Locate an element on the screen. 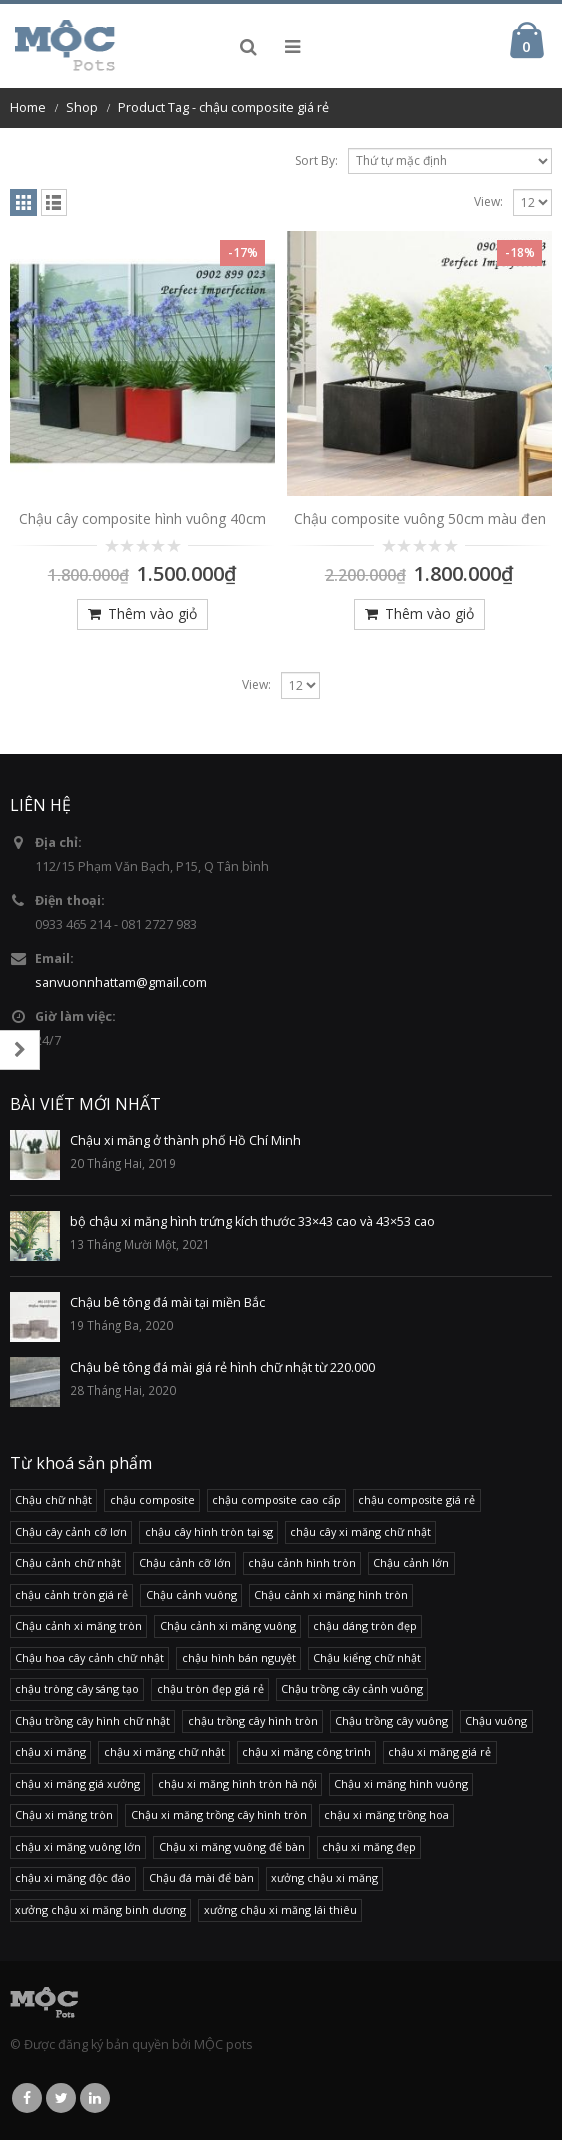 The width and height of the screenshot is (562, 2140). Chậu vuông is located at coordinates (496, 1720).